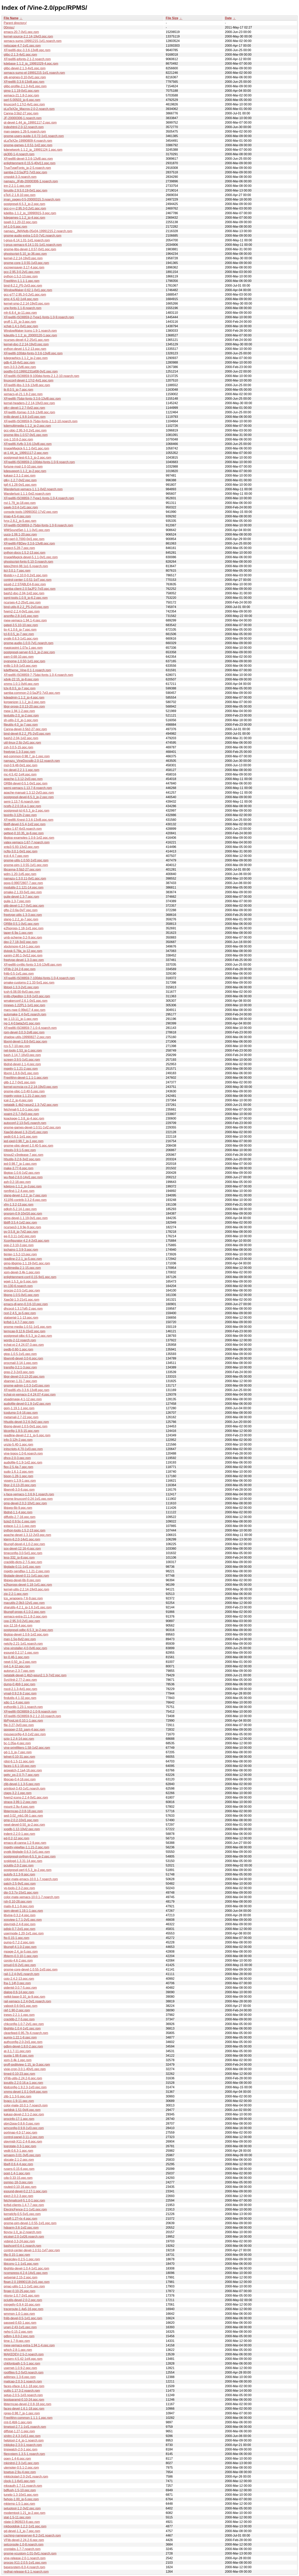 The width and height of the screenshot is (299, 2576). Describe the element at coordinates (20, 688) in the screenshot. I see `tclx-8.0.5_jp-7.ppc.rpm` at that location.